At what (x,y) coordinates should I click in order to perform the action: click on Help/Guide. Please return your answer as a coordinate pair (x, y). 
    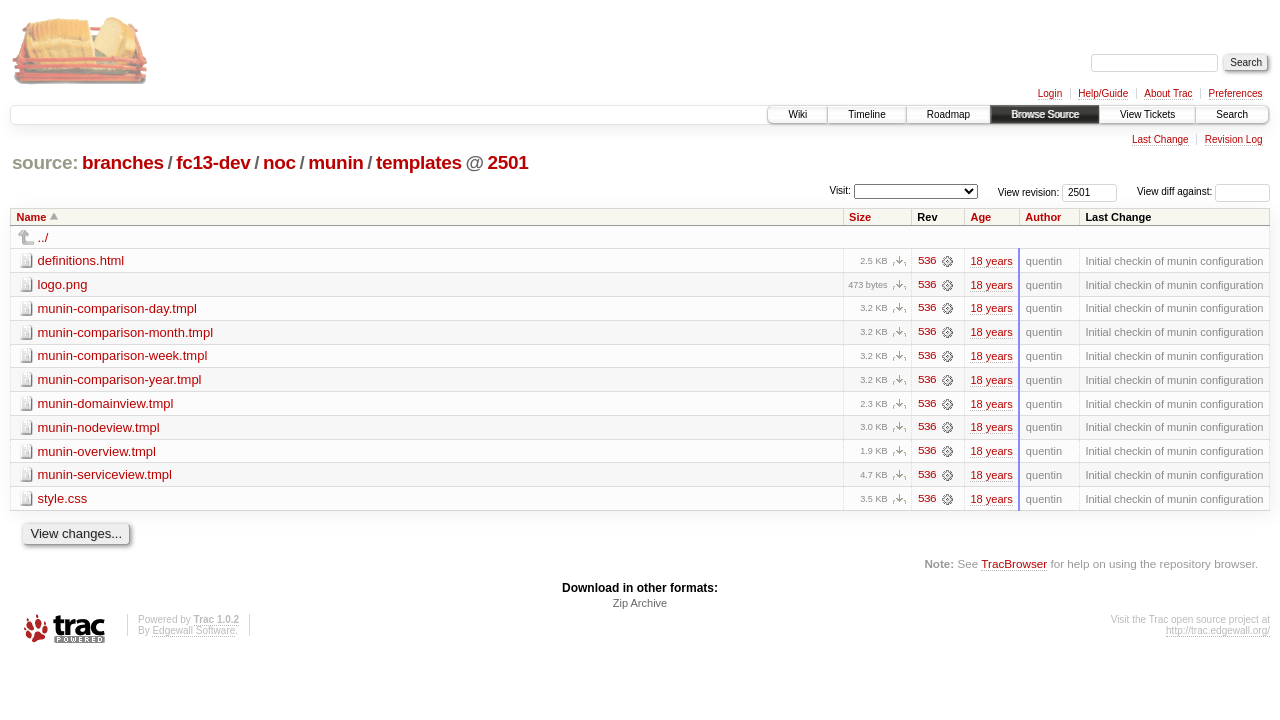
    Looking at the image, I should click on (1103, 93).